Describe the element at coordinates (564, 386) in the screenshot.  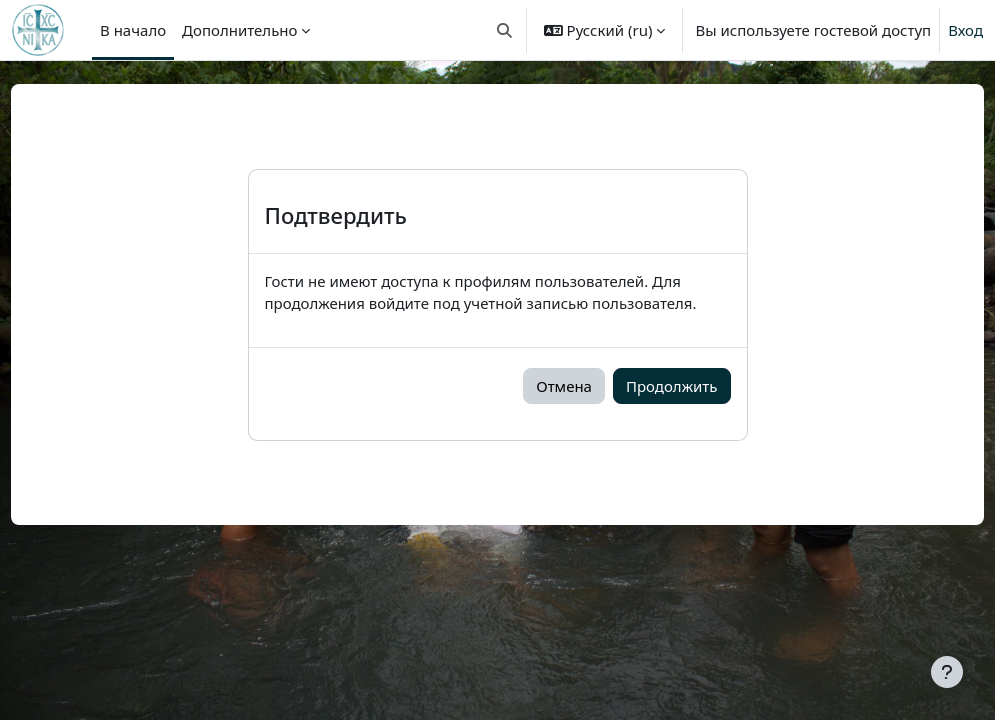
I see `Отмена` at that location.